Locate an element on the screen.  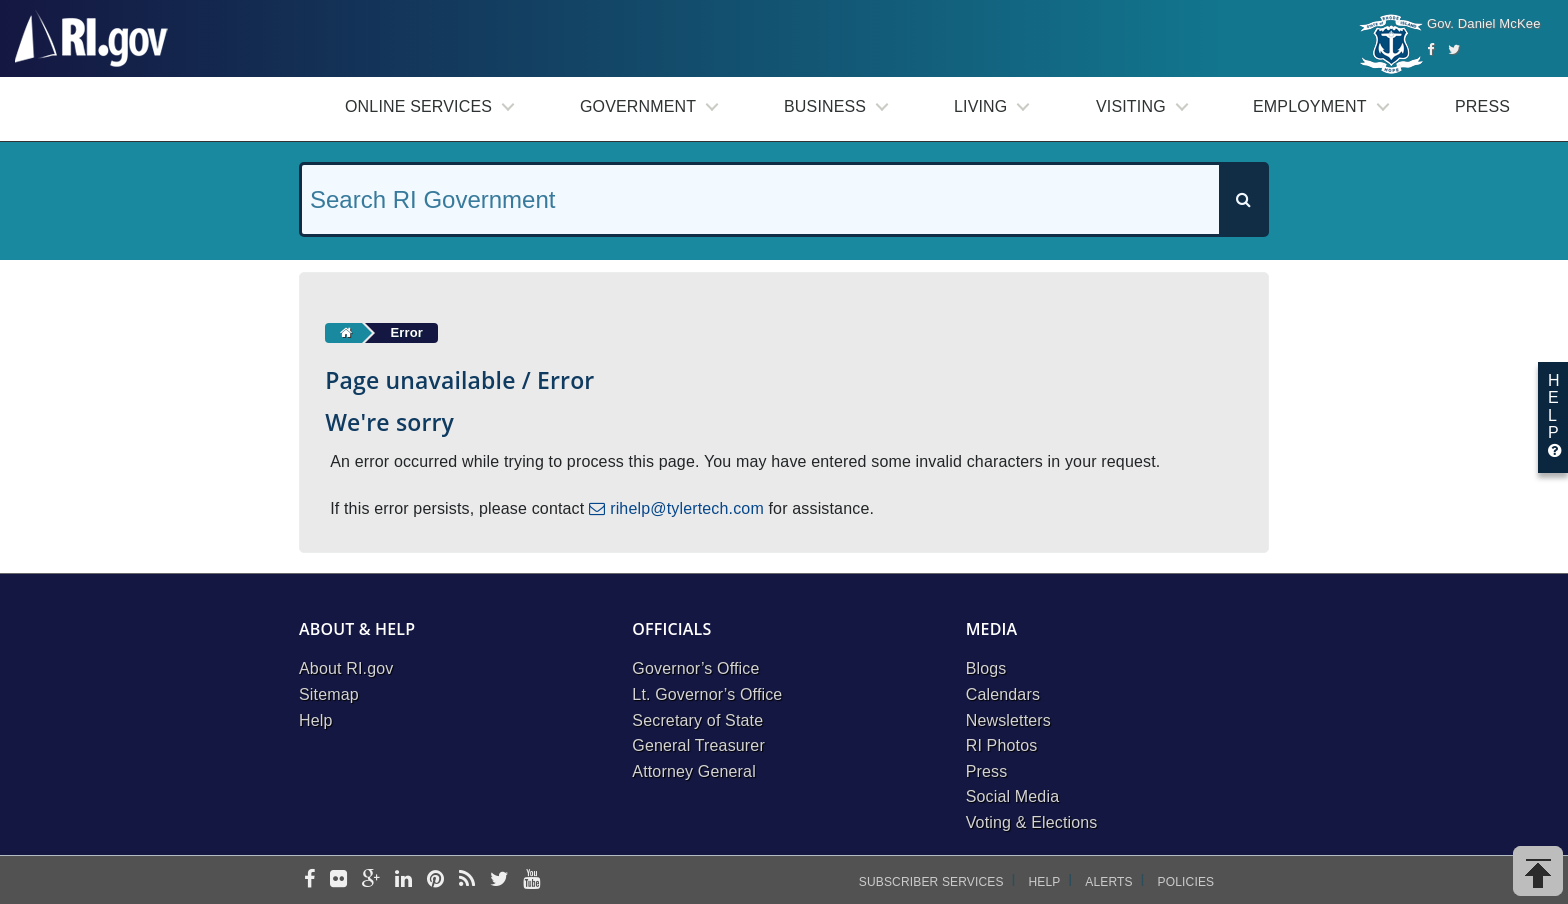
Error is located at coordinates (406, 332).